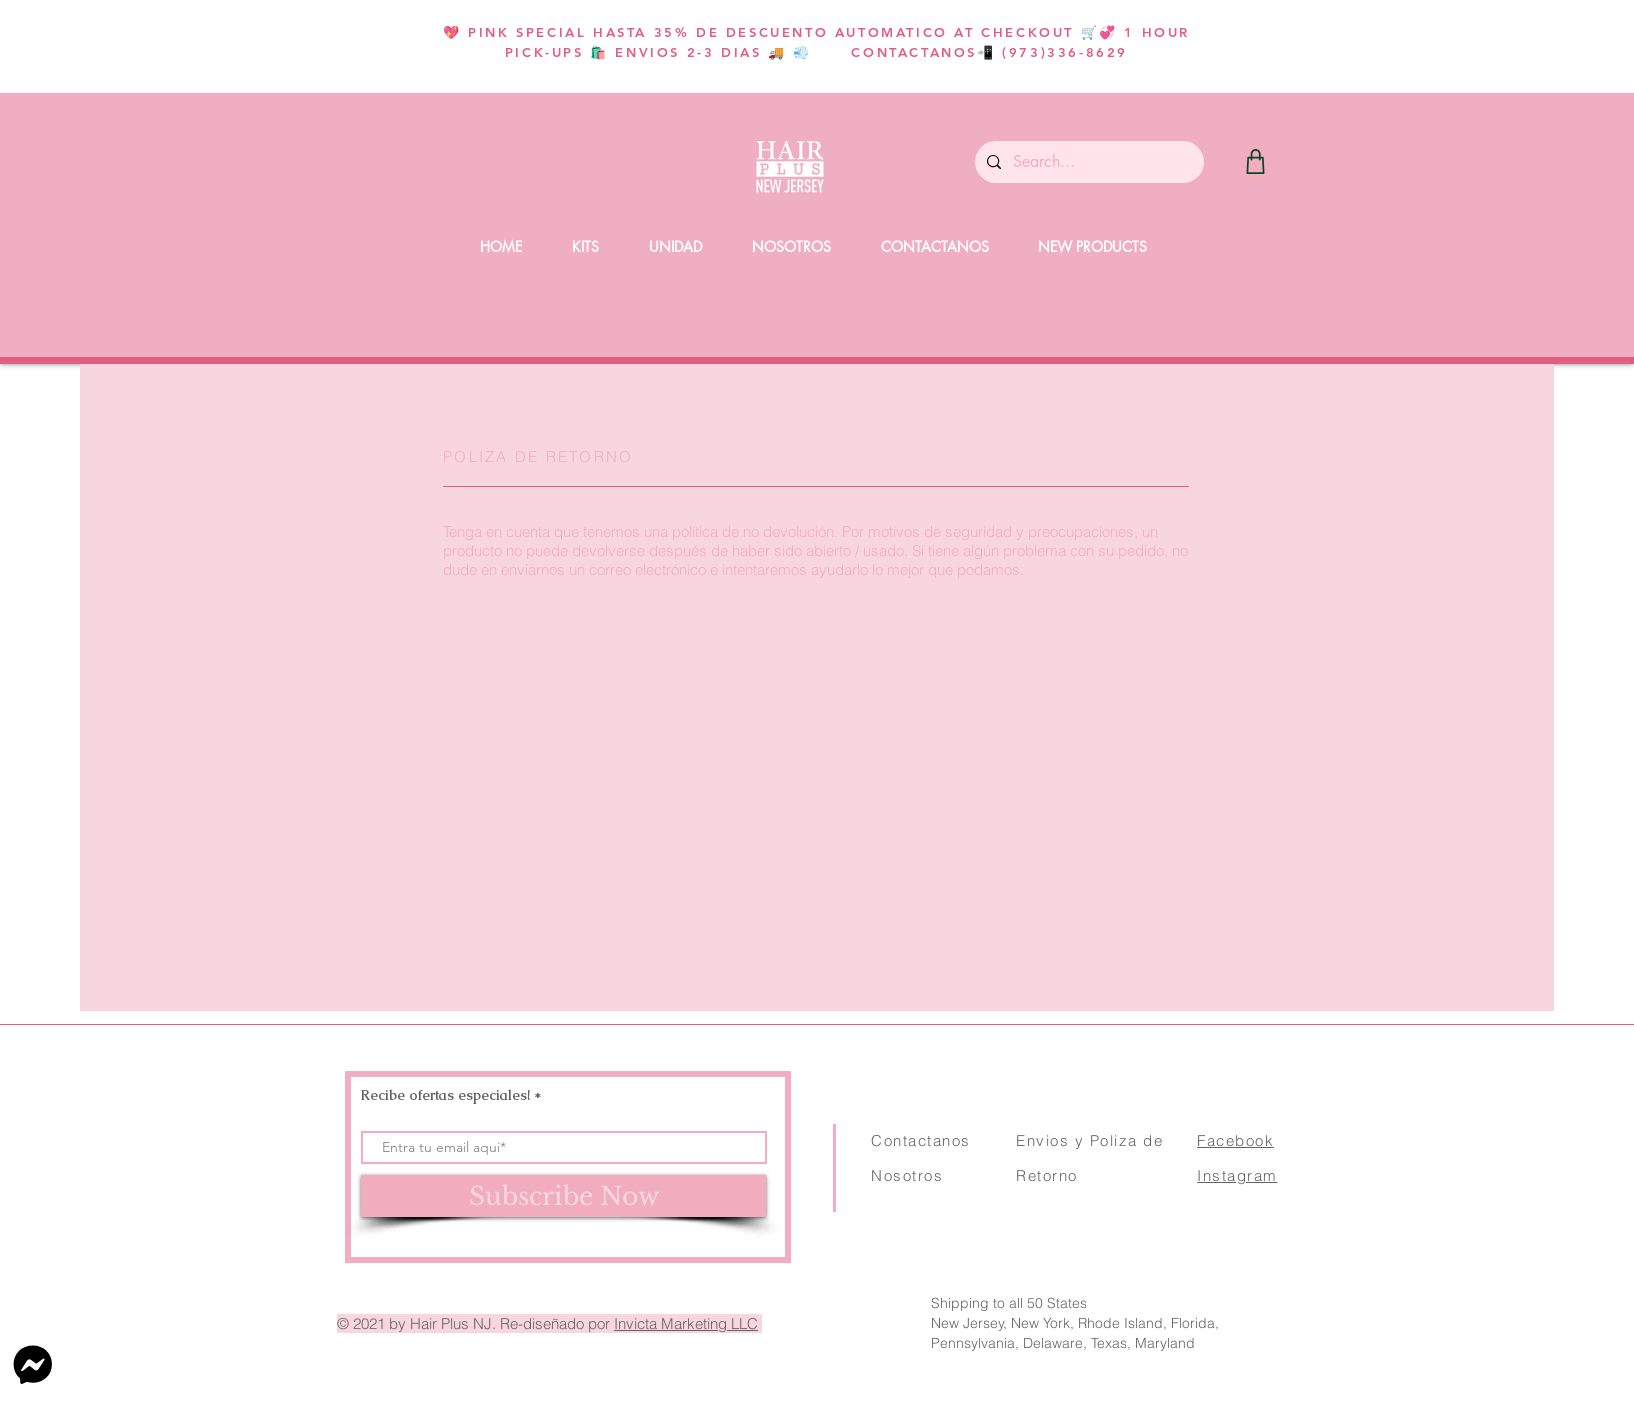  What do you see at coordinates (445, 1095) in the screenshot?
I see `Recibe ofertas especiales!` at bounding box center [445, 1095].